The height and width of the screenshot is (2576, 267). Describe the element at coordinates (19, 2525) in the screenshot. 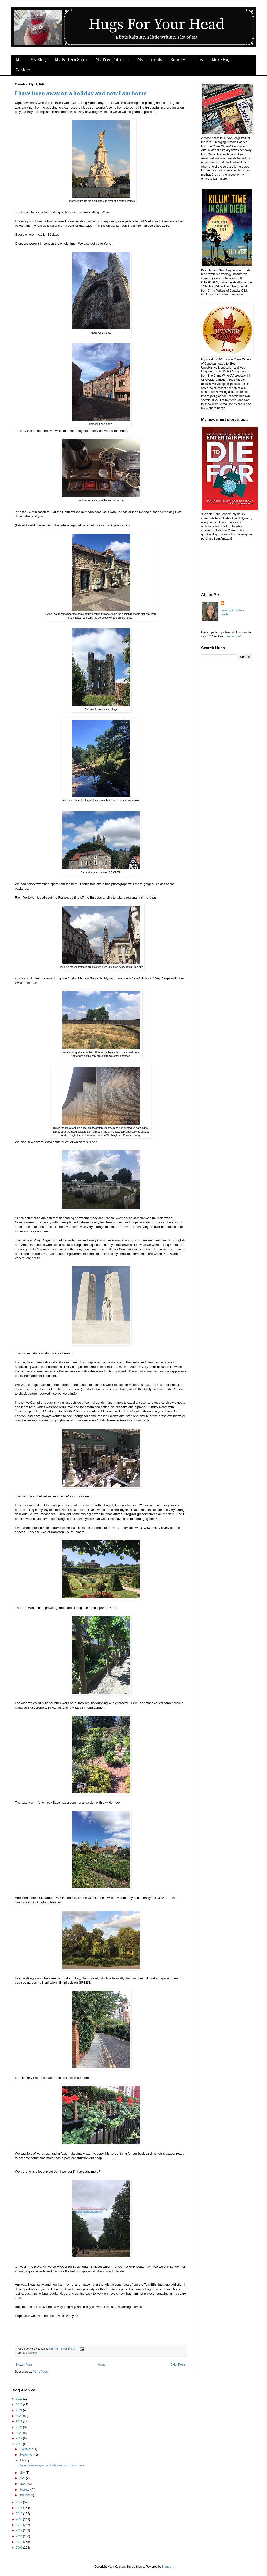

I see `2013` at that location.